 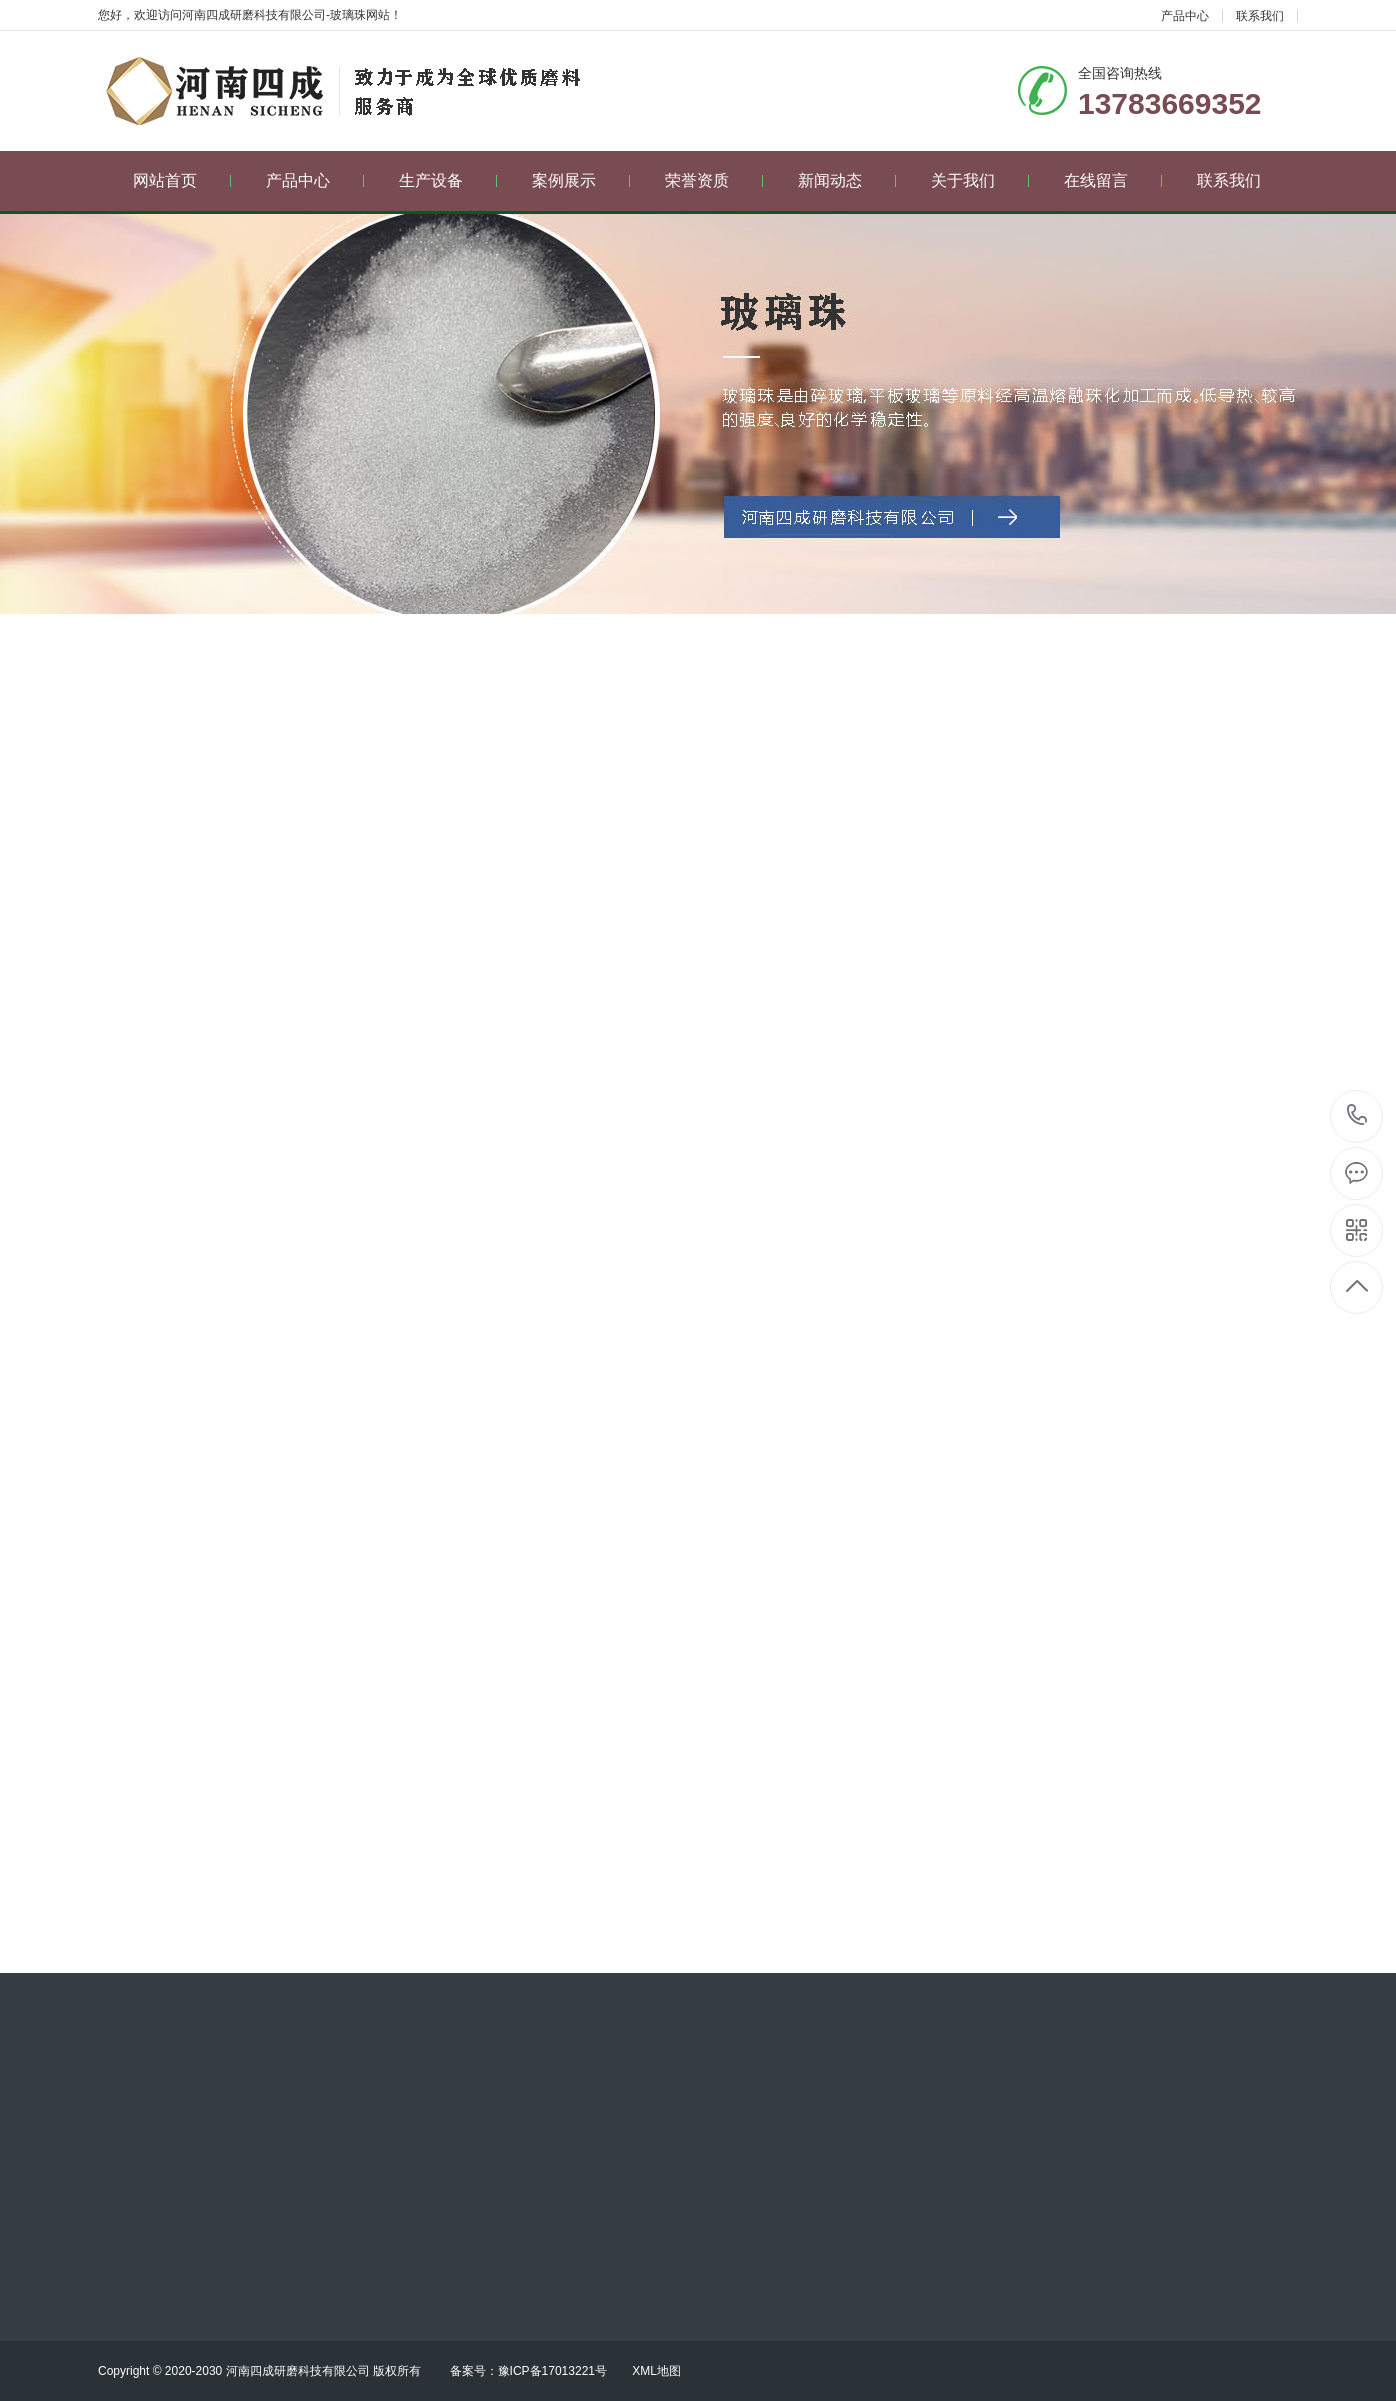 I want to click on 生产设备, so click(x=448, y=180).